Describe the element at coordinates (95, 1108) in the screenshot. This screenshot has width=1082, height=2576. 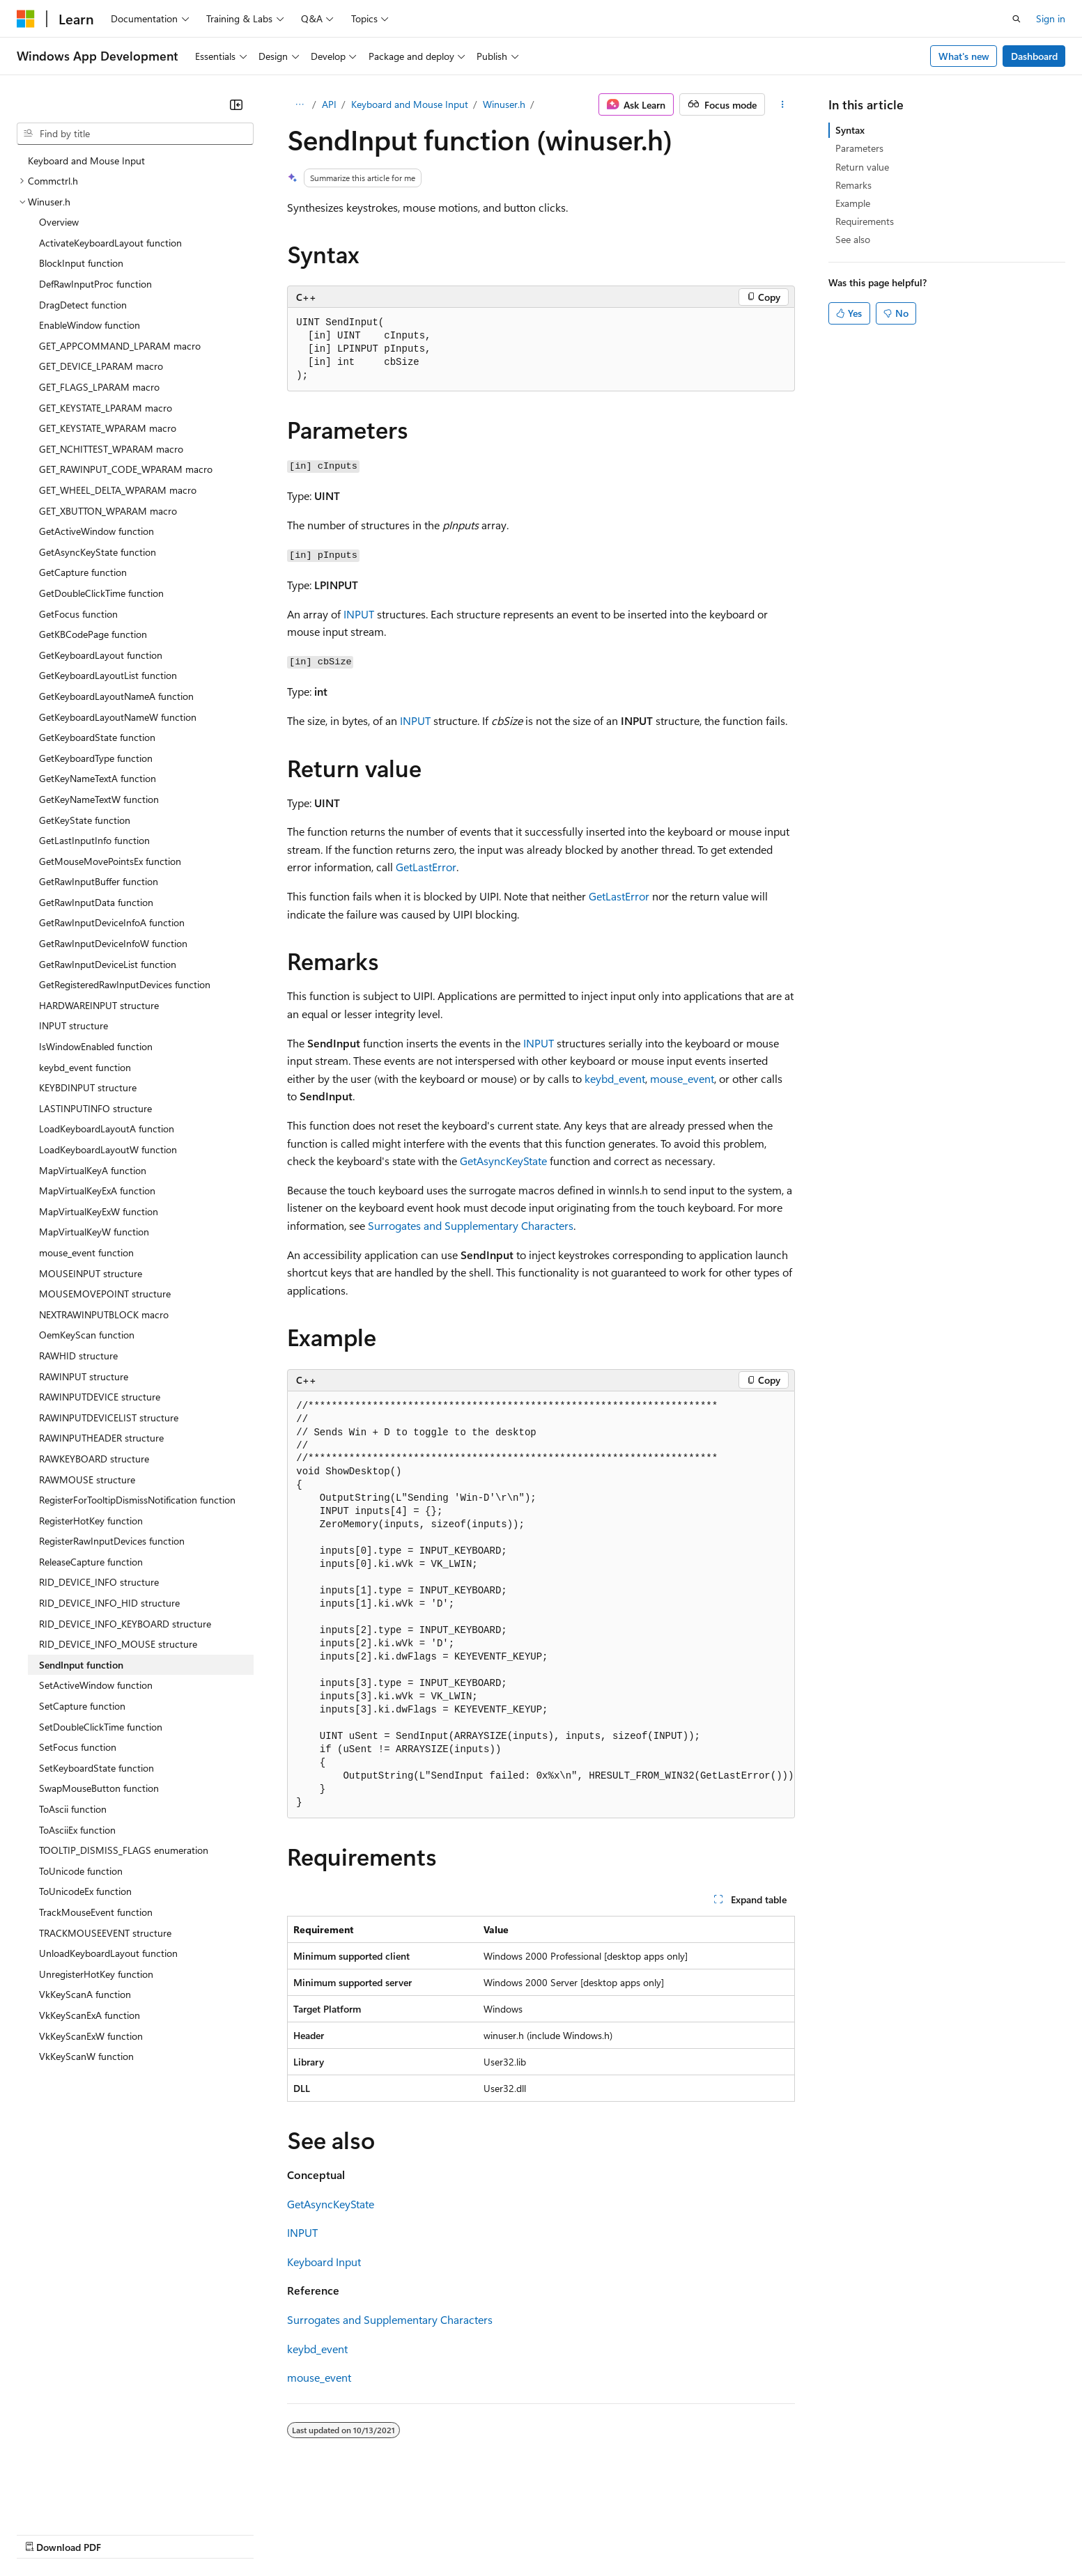
I see `LASTINPUTINFO structure [treeitem]` at that location.